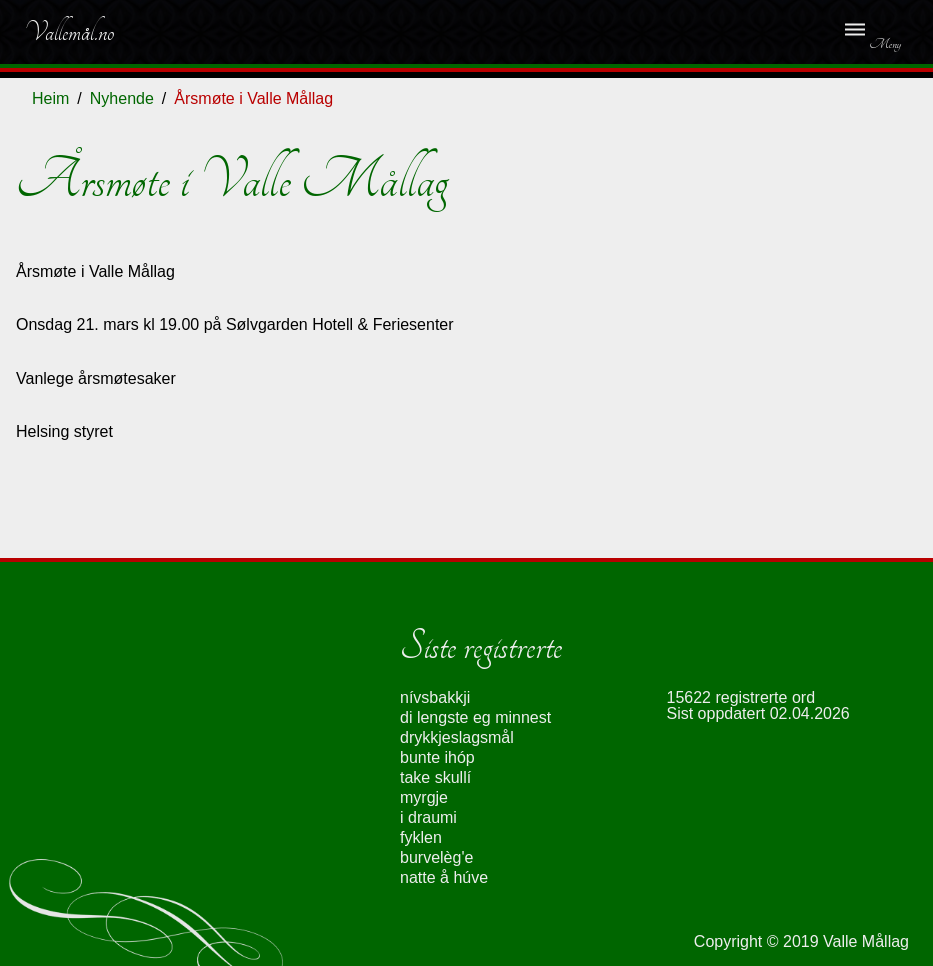 This screenshot has height=966, width=933. What do you see at coordinates (69, 32) in the screenshot?
I see `Vallemål.no` at bounding box center [69, 32].